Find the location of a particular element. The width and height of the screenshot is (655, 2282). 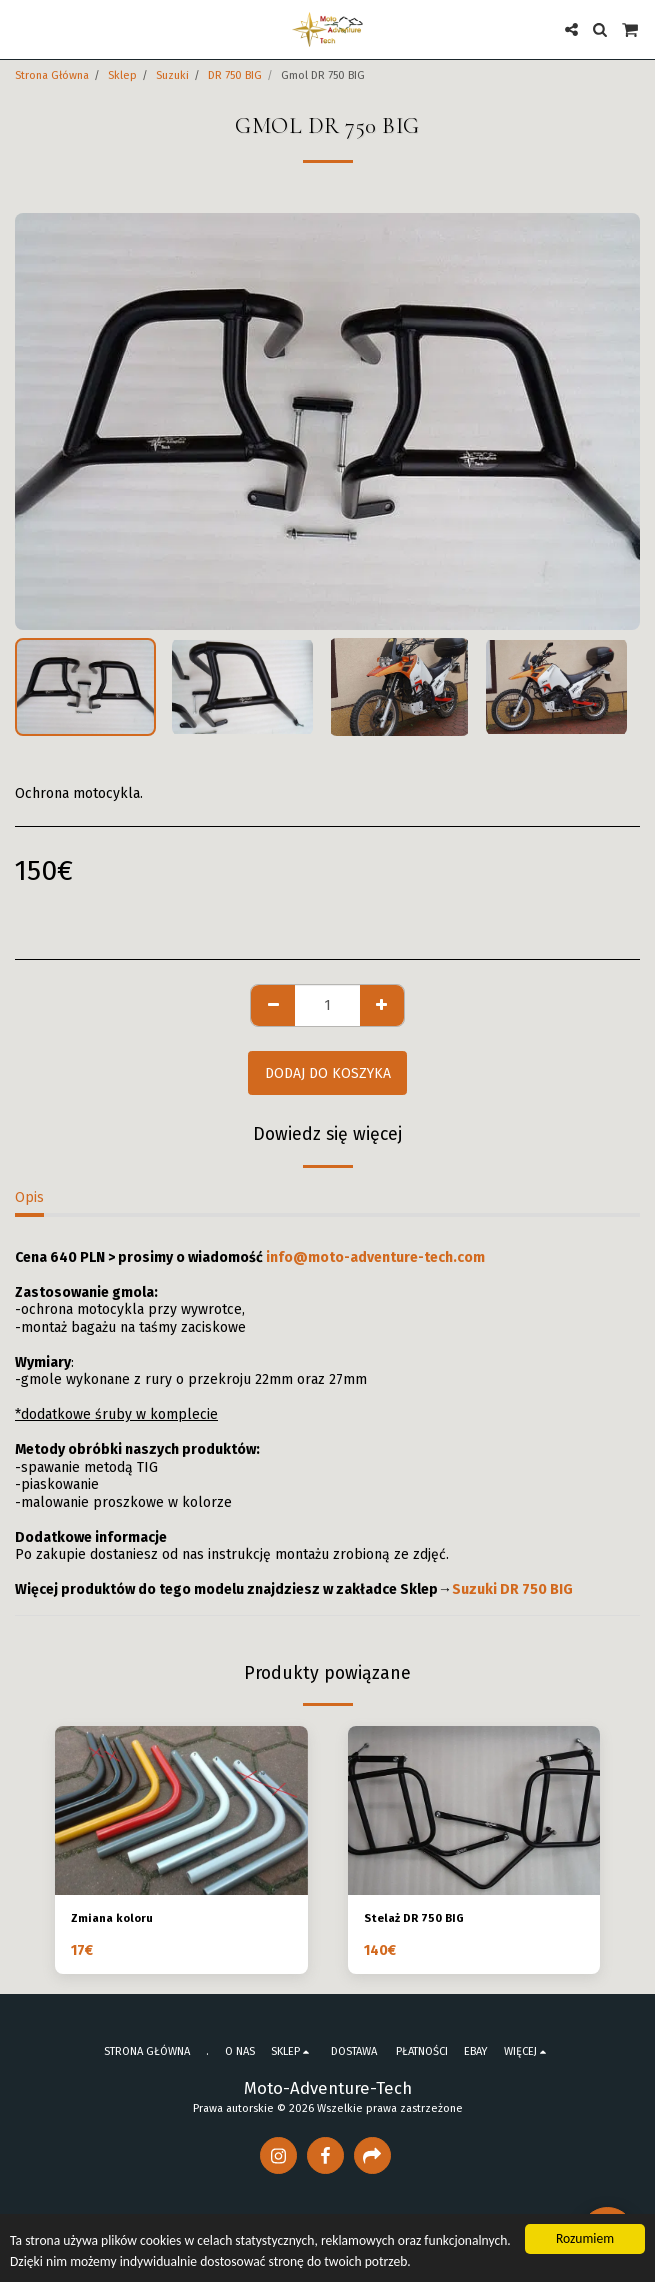

Zmiana koloru is located at coordinates (112, 1918).